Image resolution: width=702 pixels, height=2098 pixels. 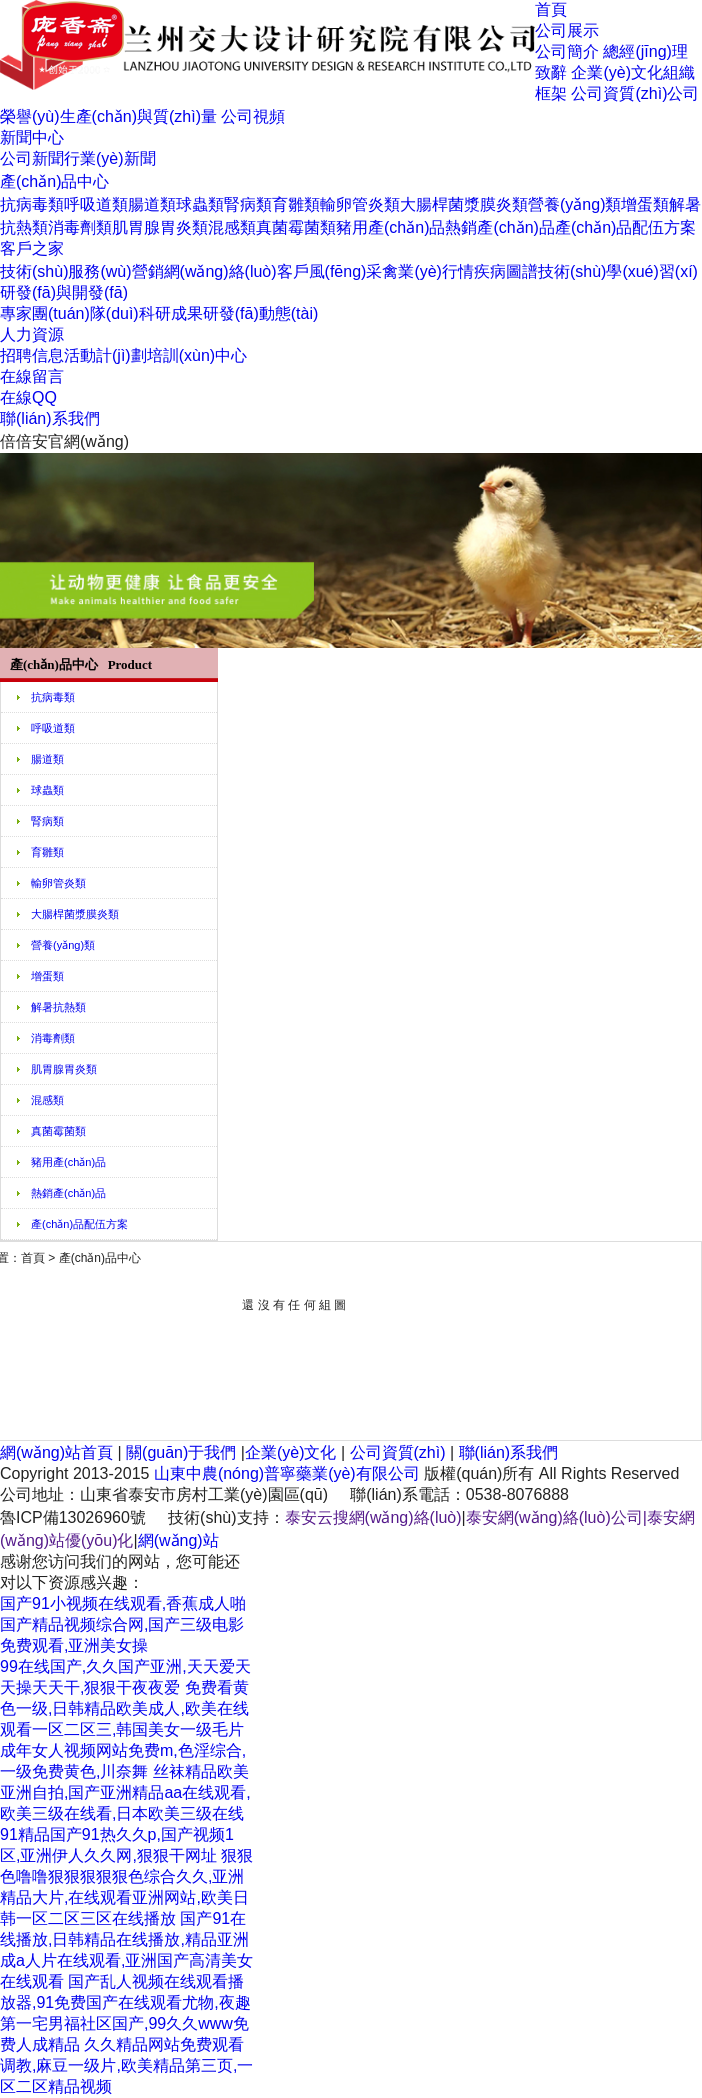 What do you see at coordinates (625, 227) in the screenshot?
I see `產(chǎn)品配伍方案` at bounding box center [625, 227].